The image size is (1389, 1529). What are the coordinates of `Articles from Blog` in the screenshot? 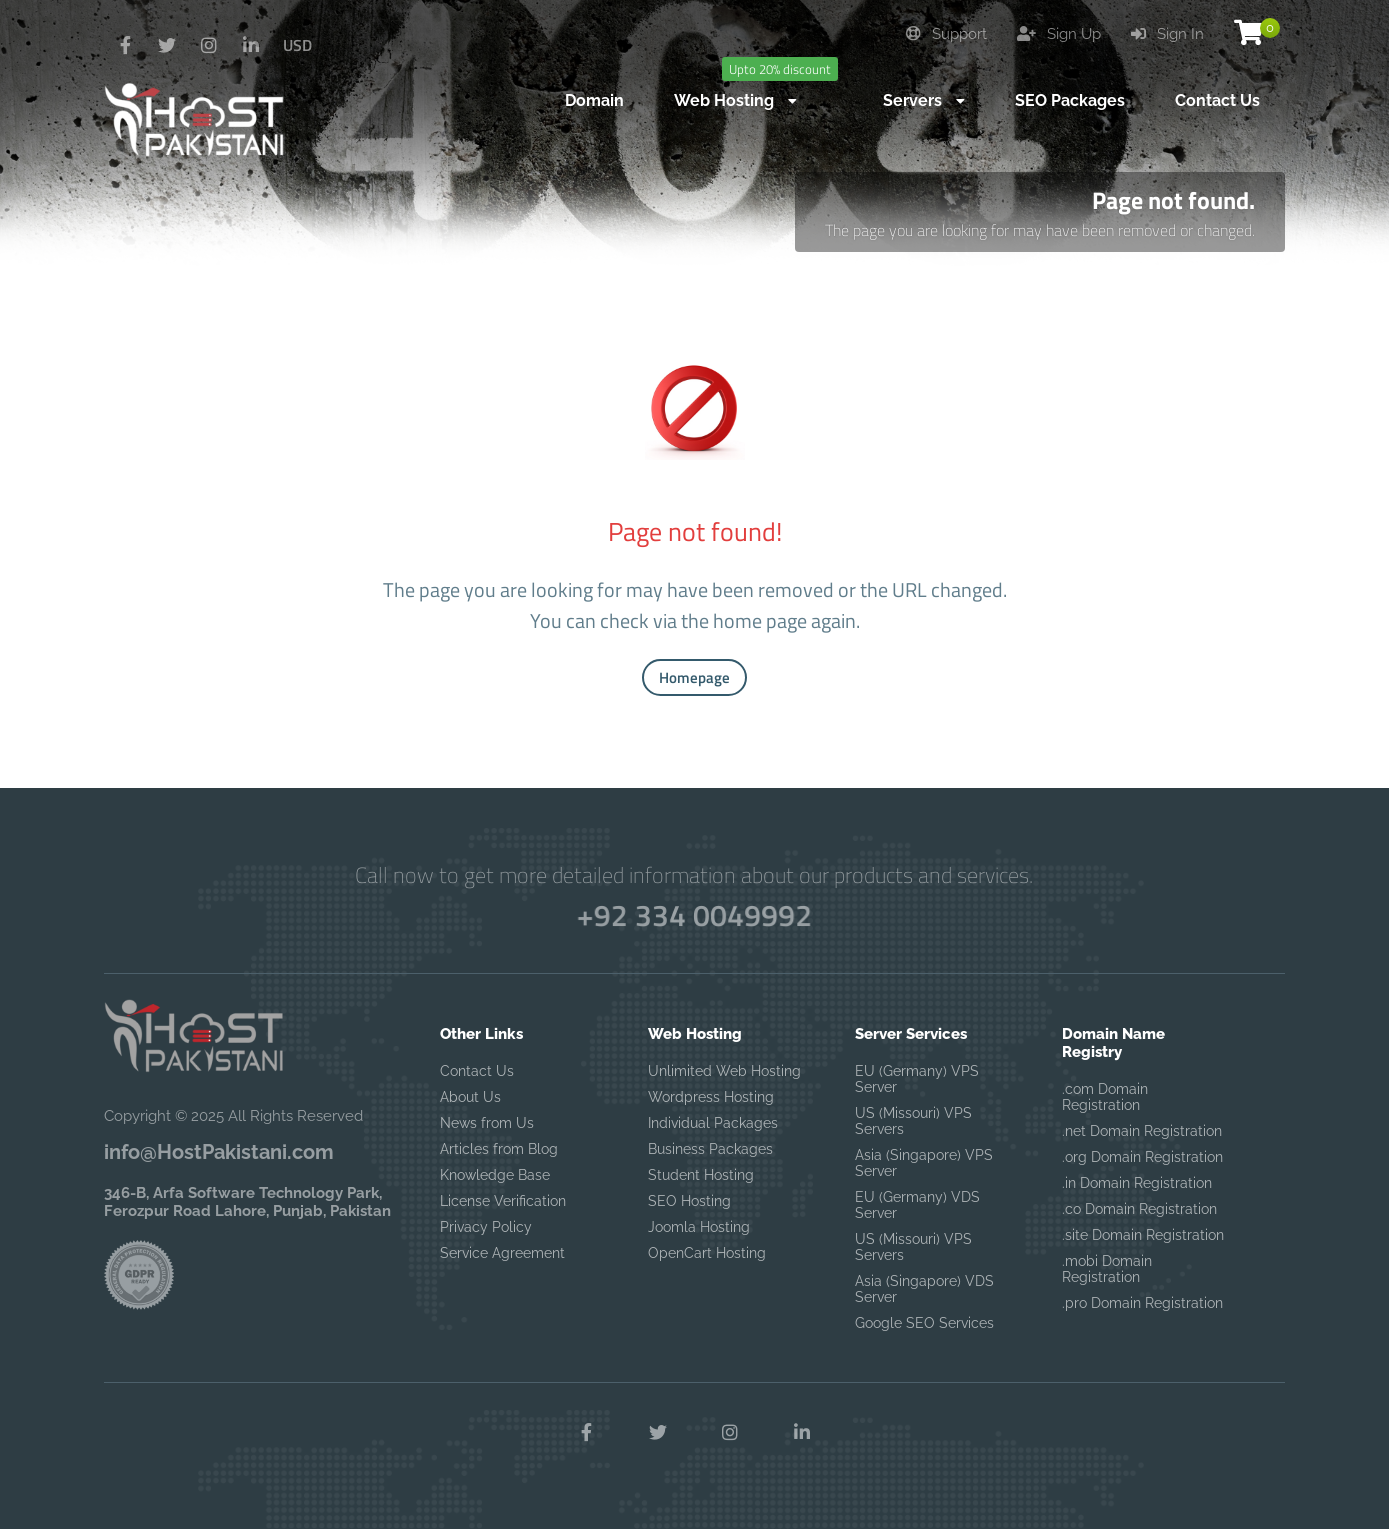 It's located at (499, 1149).